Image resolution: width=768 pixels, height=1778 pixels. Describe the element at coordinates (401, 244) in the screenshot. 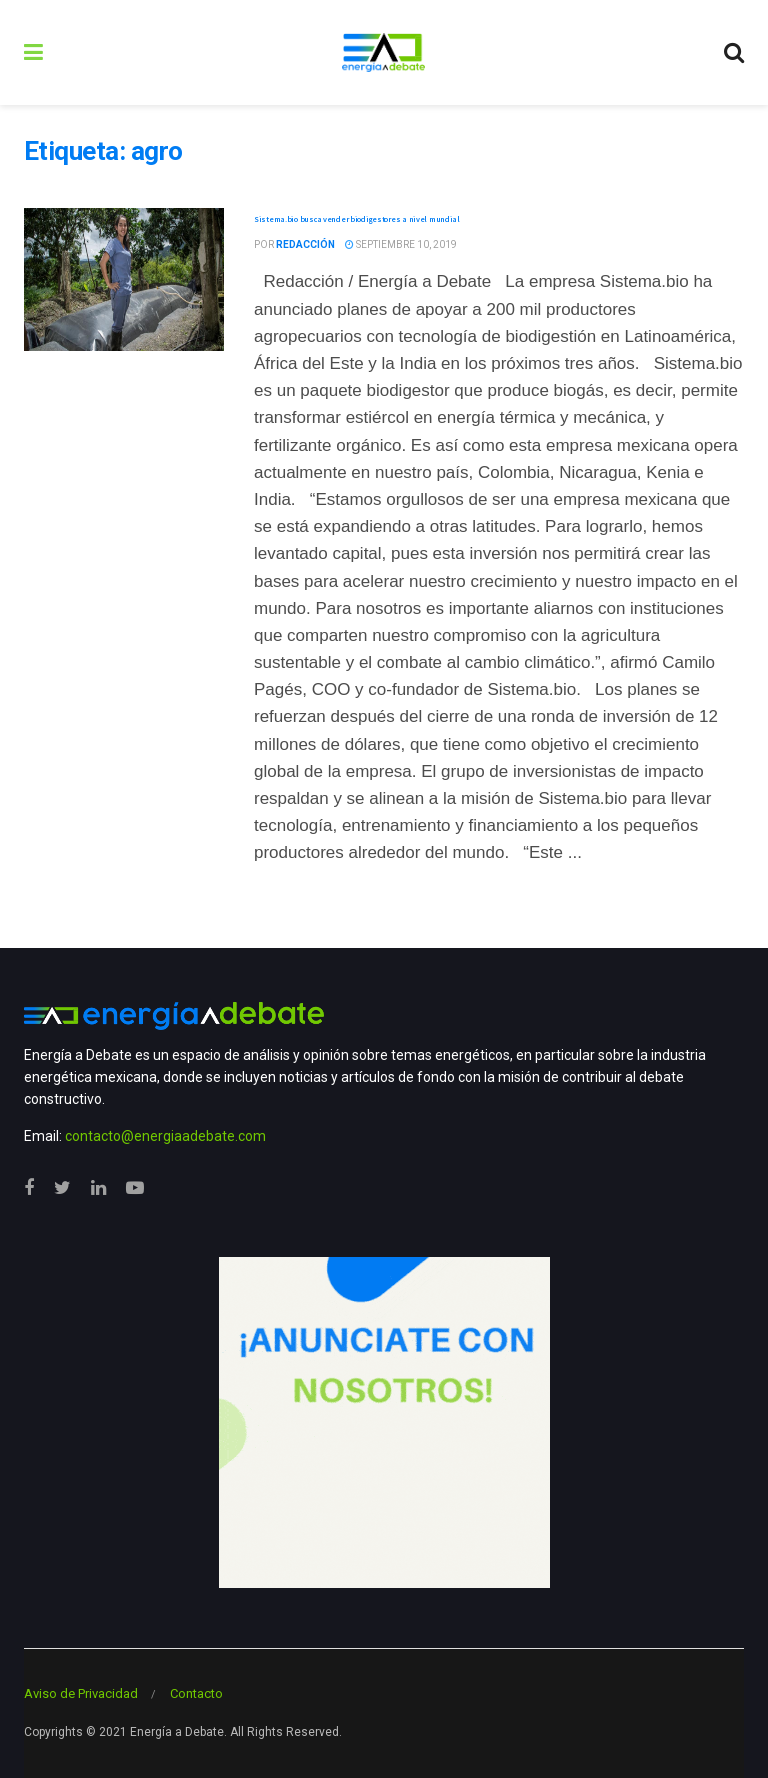

I see `septiembre 10, 2019` at that location.